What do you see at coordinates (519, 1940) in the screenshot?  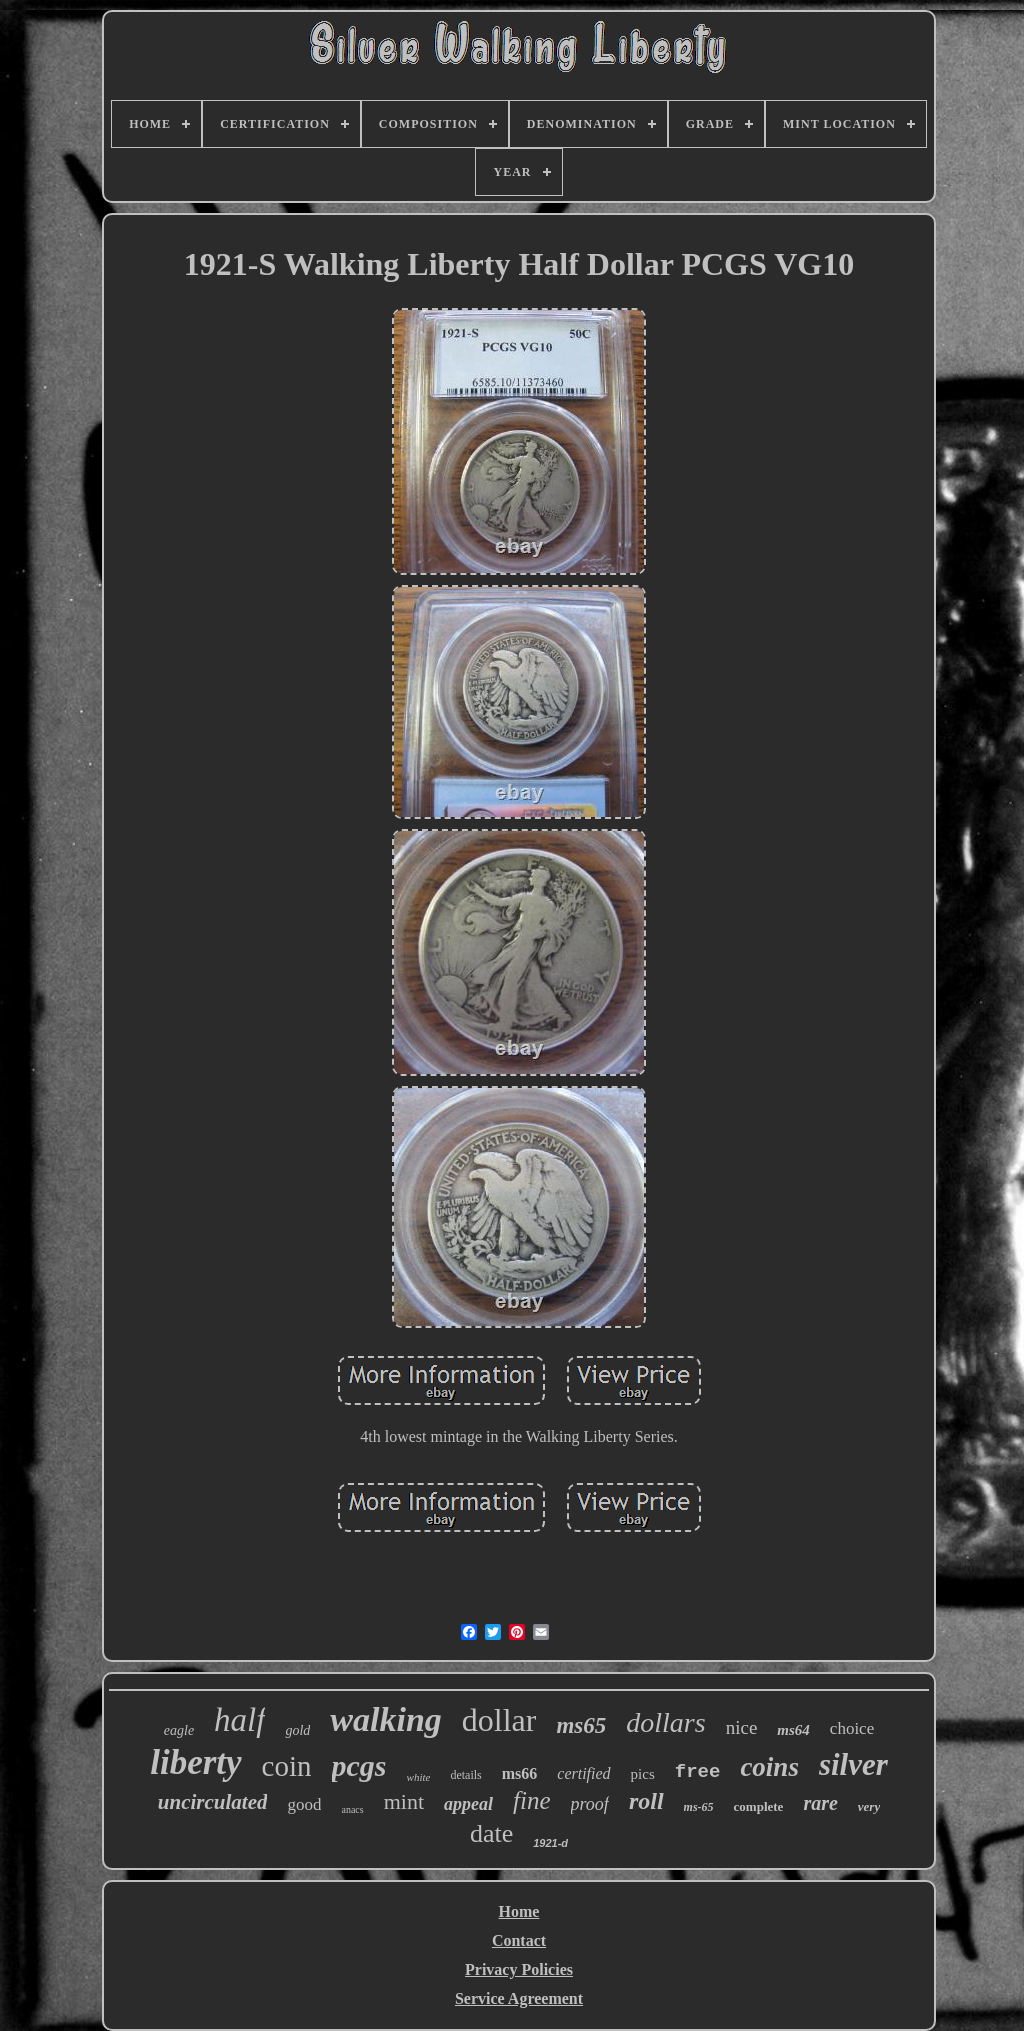 I see `Contact` at bounding box center [519, 1940].